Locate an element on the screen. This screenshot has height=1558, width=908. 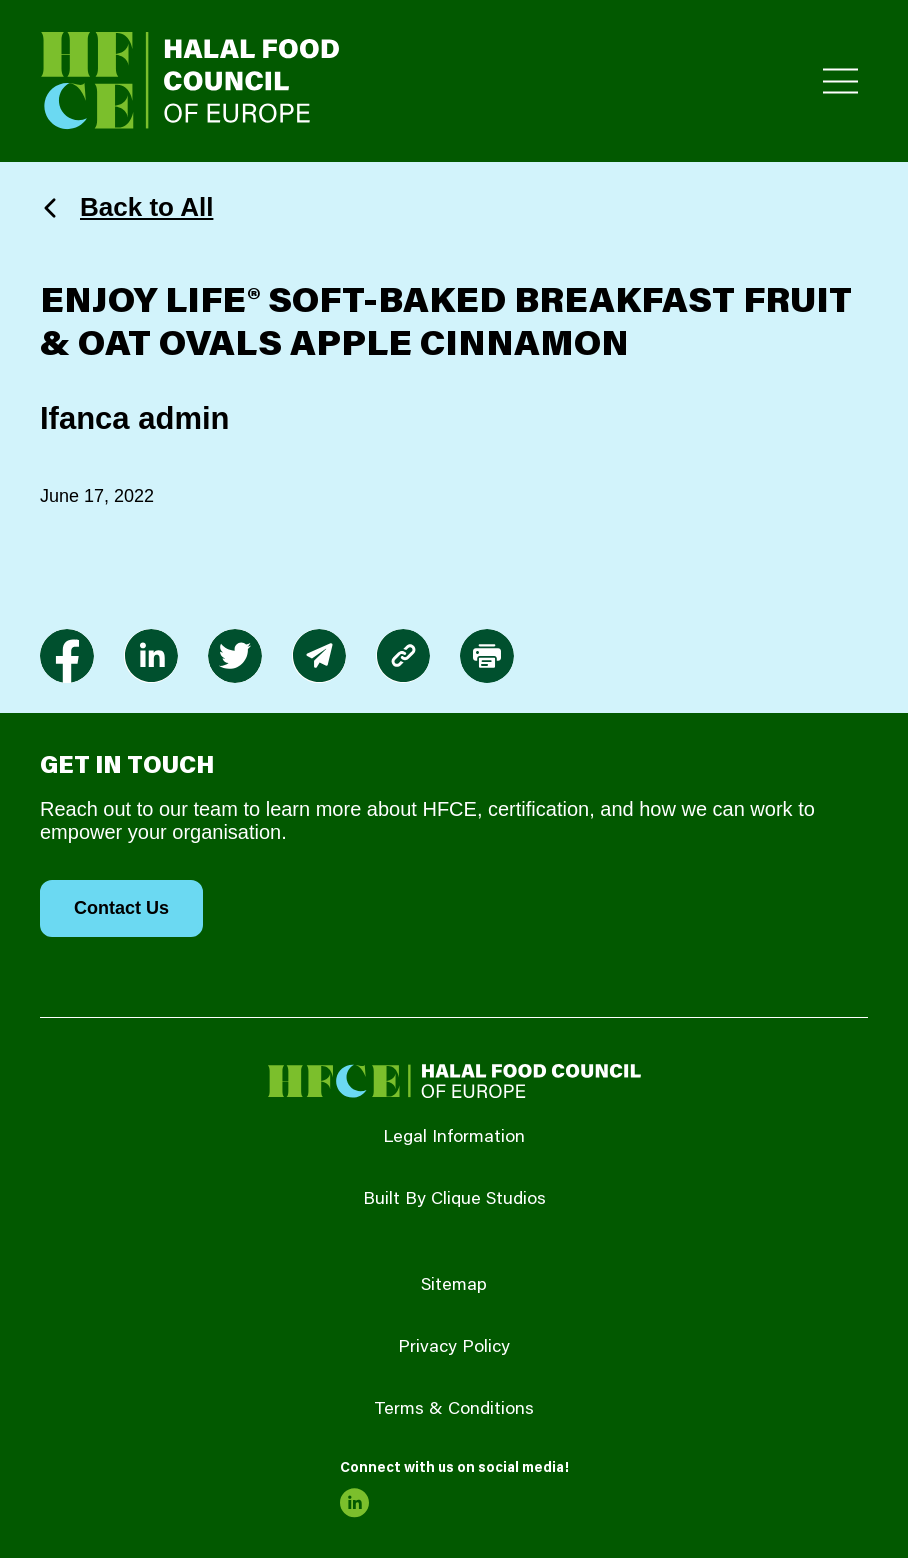
Legal Information is located at coordinates (454, 1138).